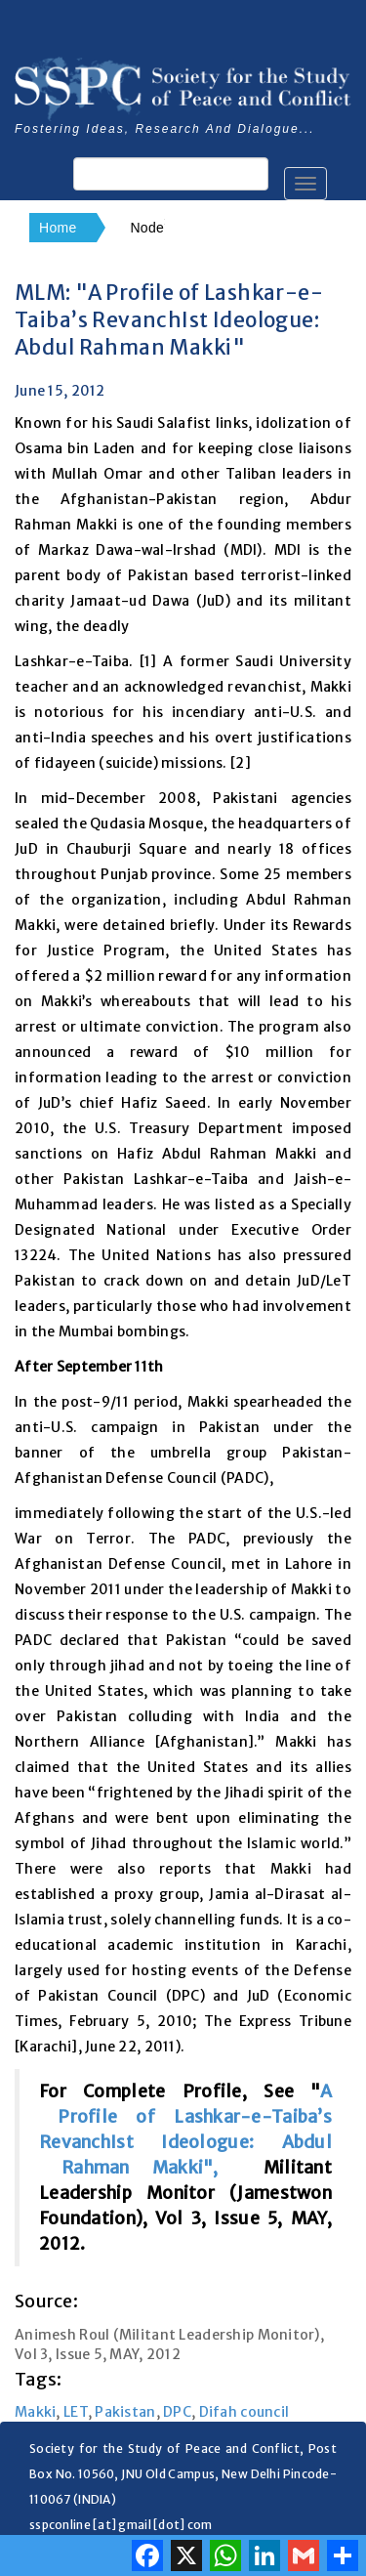  I want to click on Home, so click(57, 227).